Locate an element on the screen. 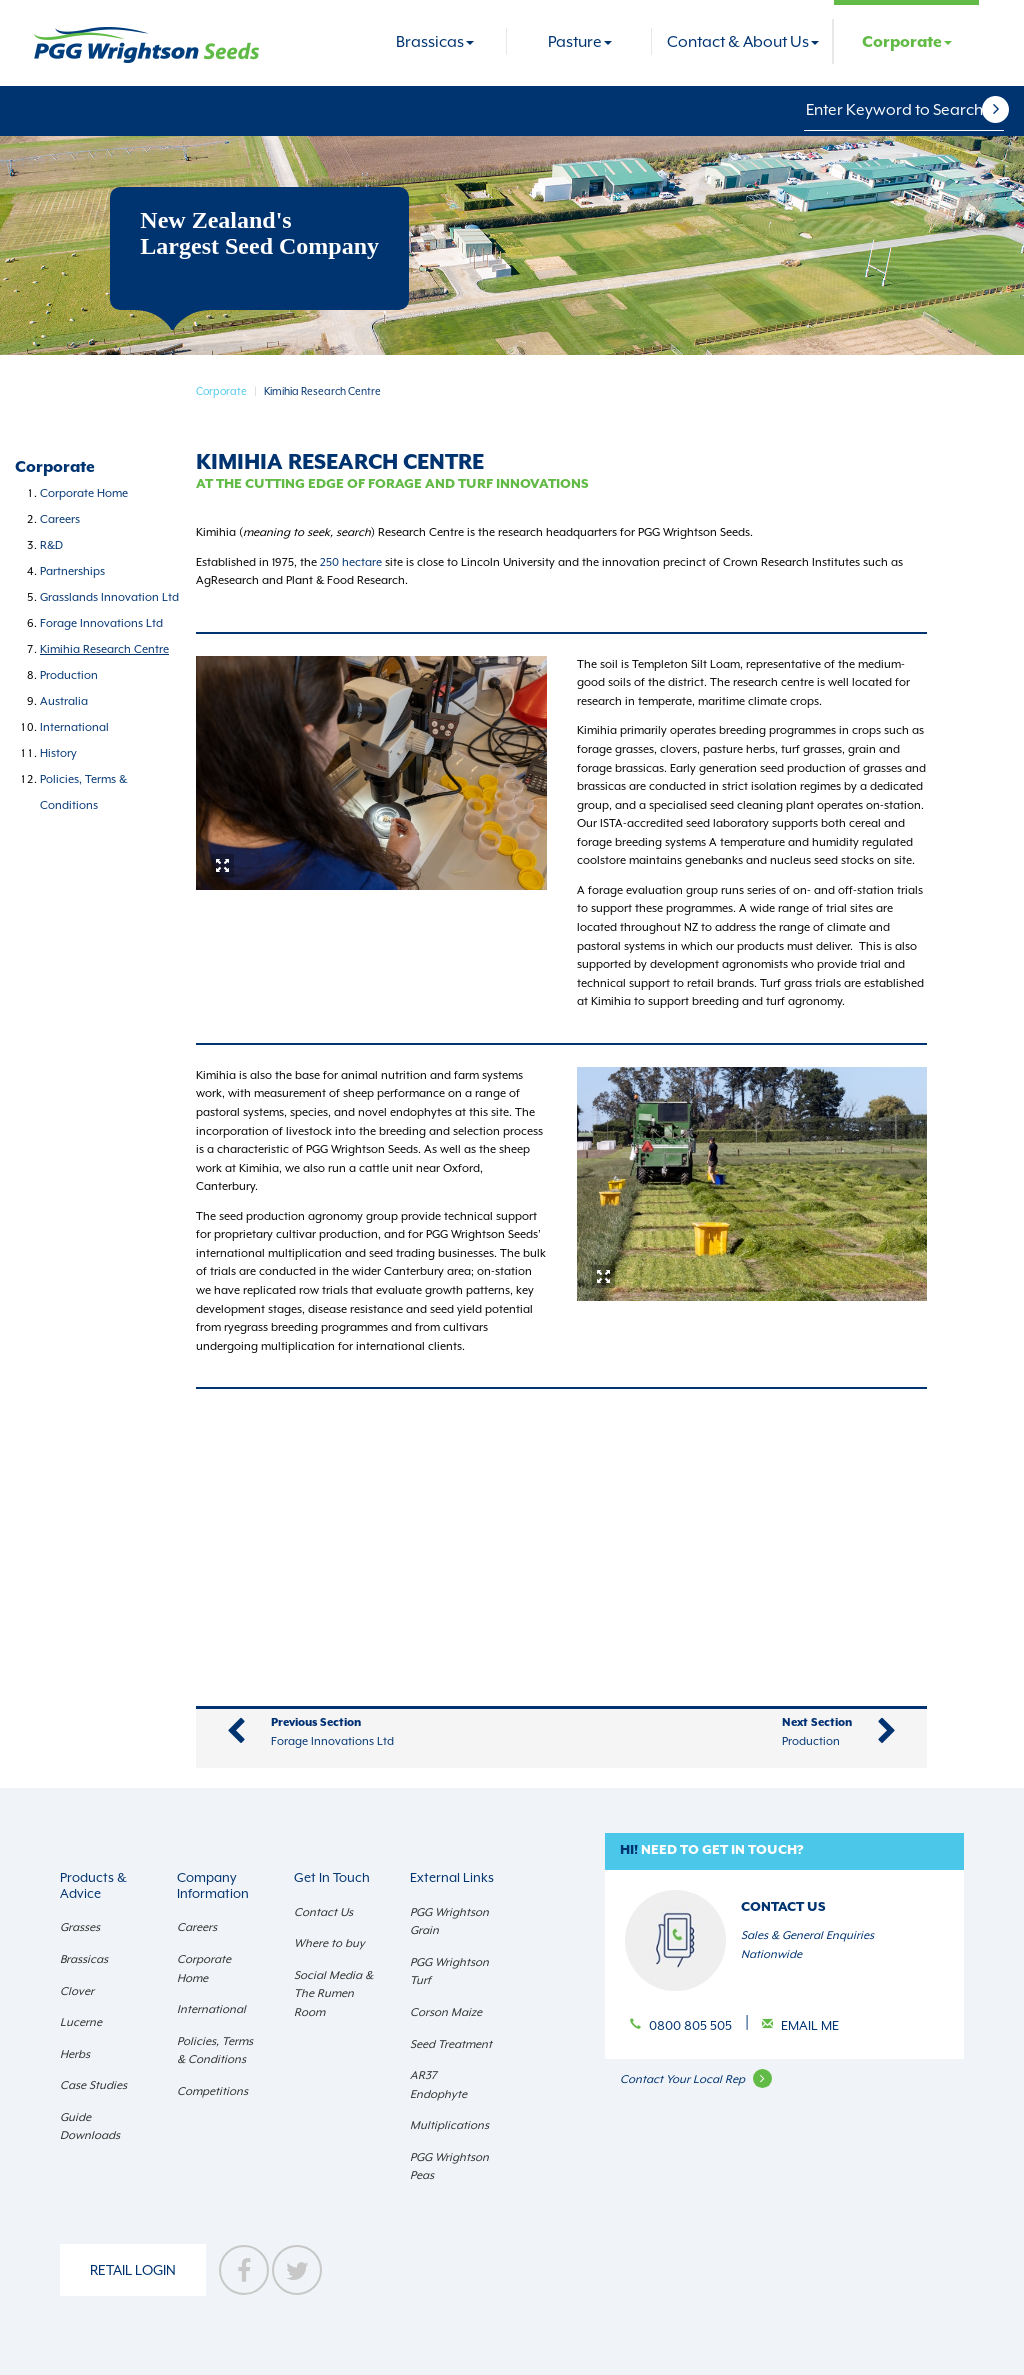 The height and width of the screenshot is (2375, 1024). Email Me is located at coordinates (810, 2025).